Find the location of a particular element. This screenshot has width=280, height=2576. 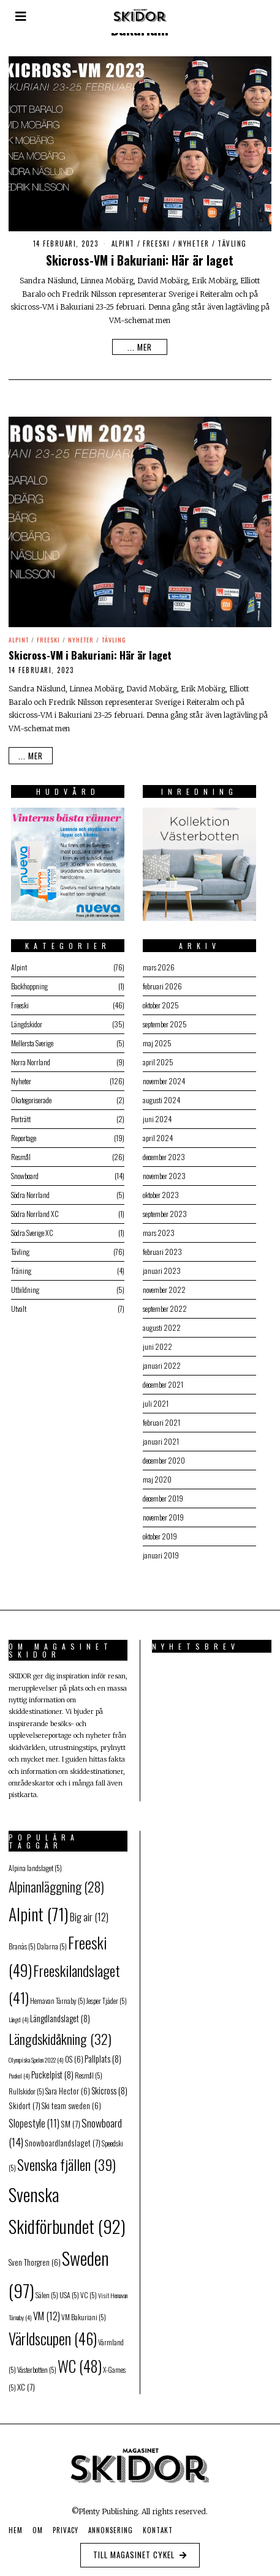

Ski team sweden [Ski team sweden (6 objekt)] is located at coordinates (71, 2100).